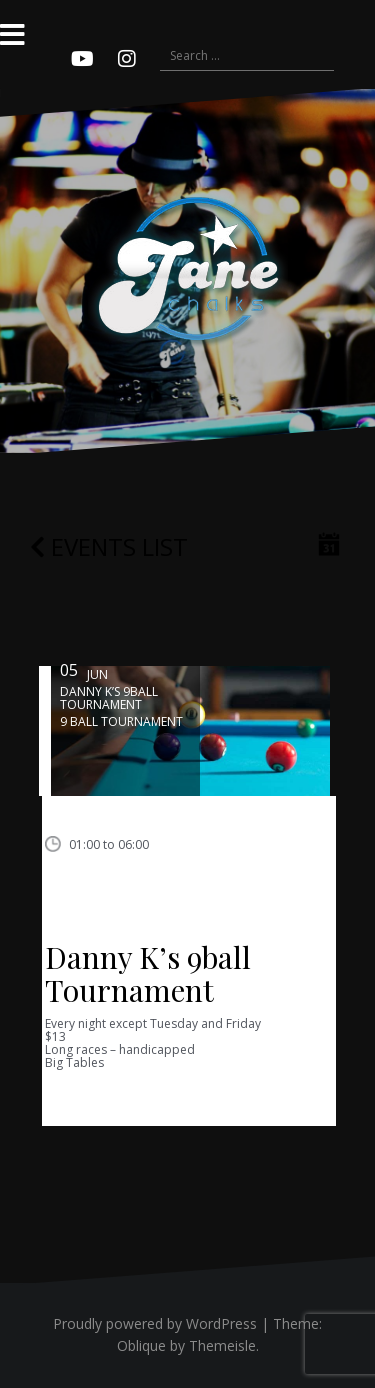  Describe the element at coordinates (109, 546) in the screenshot. I see `Events list` at that location.